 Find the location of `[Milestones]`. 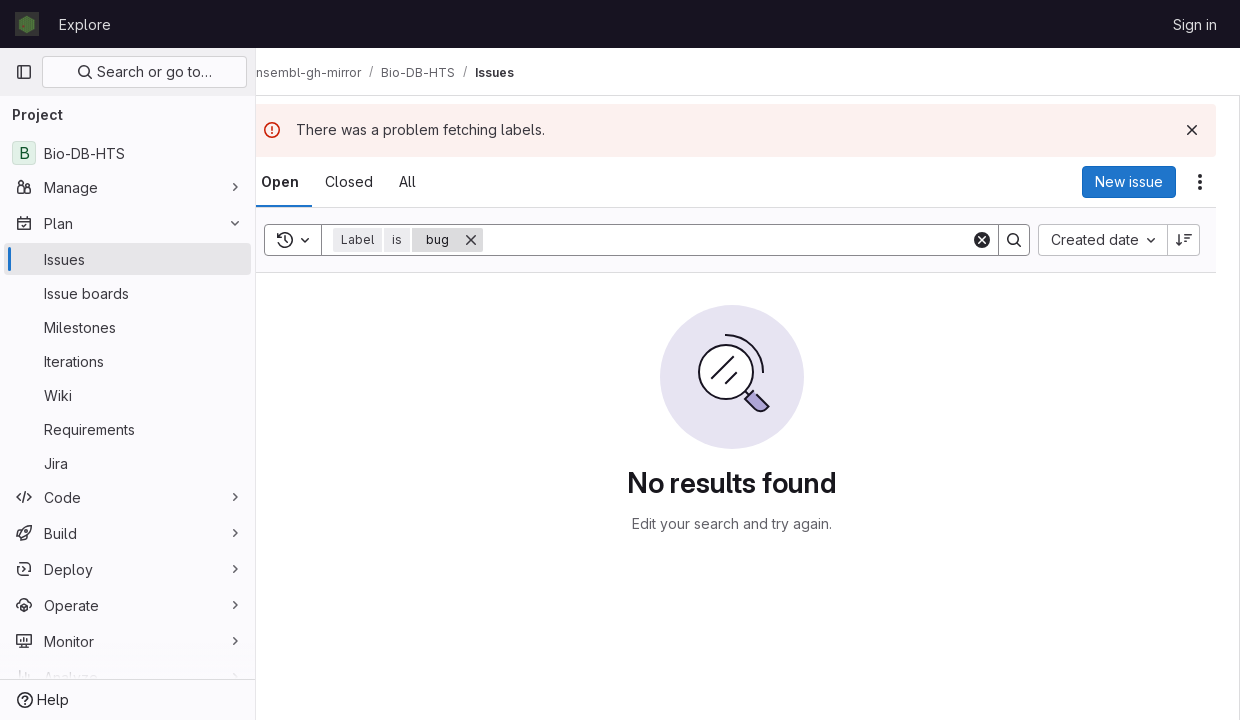

[Milestones] is located at coordinates (127, 327).